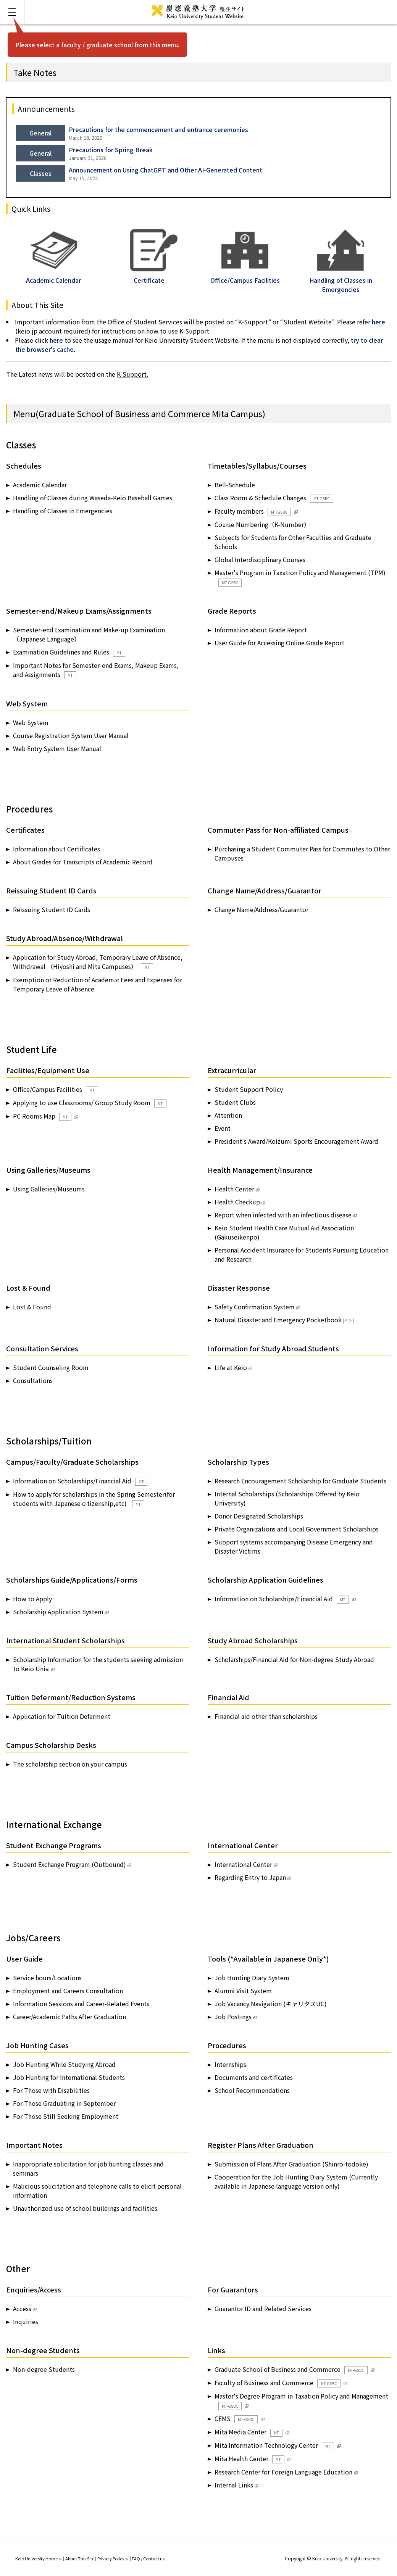 The image size is (397, 2576). Describe the element at coordinates (165, 169) in the screenshot. I see `Announcement on Using ChatGPT and Other AI-Generated Content` at that location.